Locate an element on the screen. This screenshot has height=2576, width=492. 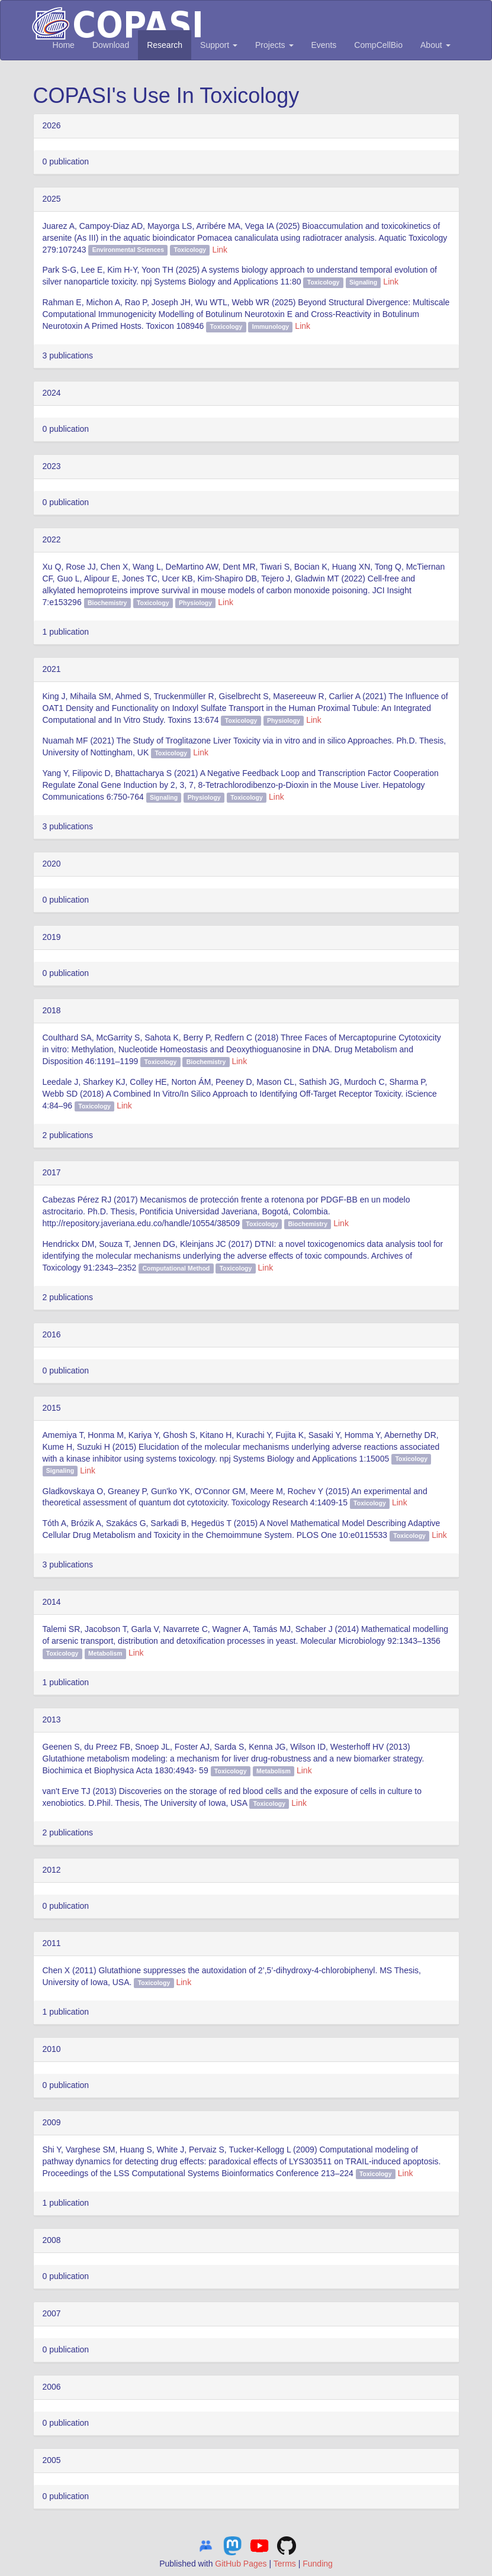
Home is located at coordinates (64, 45).